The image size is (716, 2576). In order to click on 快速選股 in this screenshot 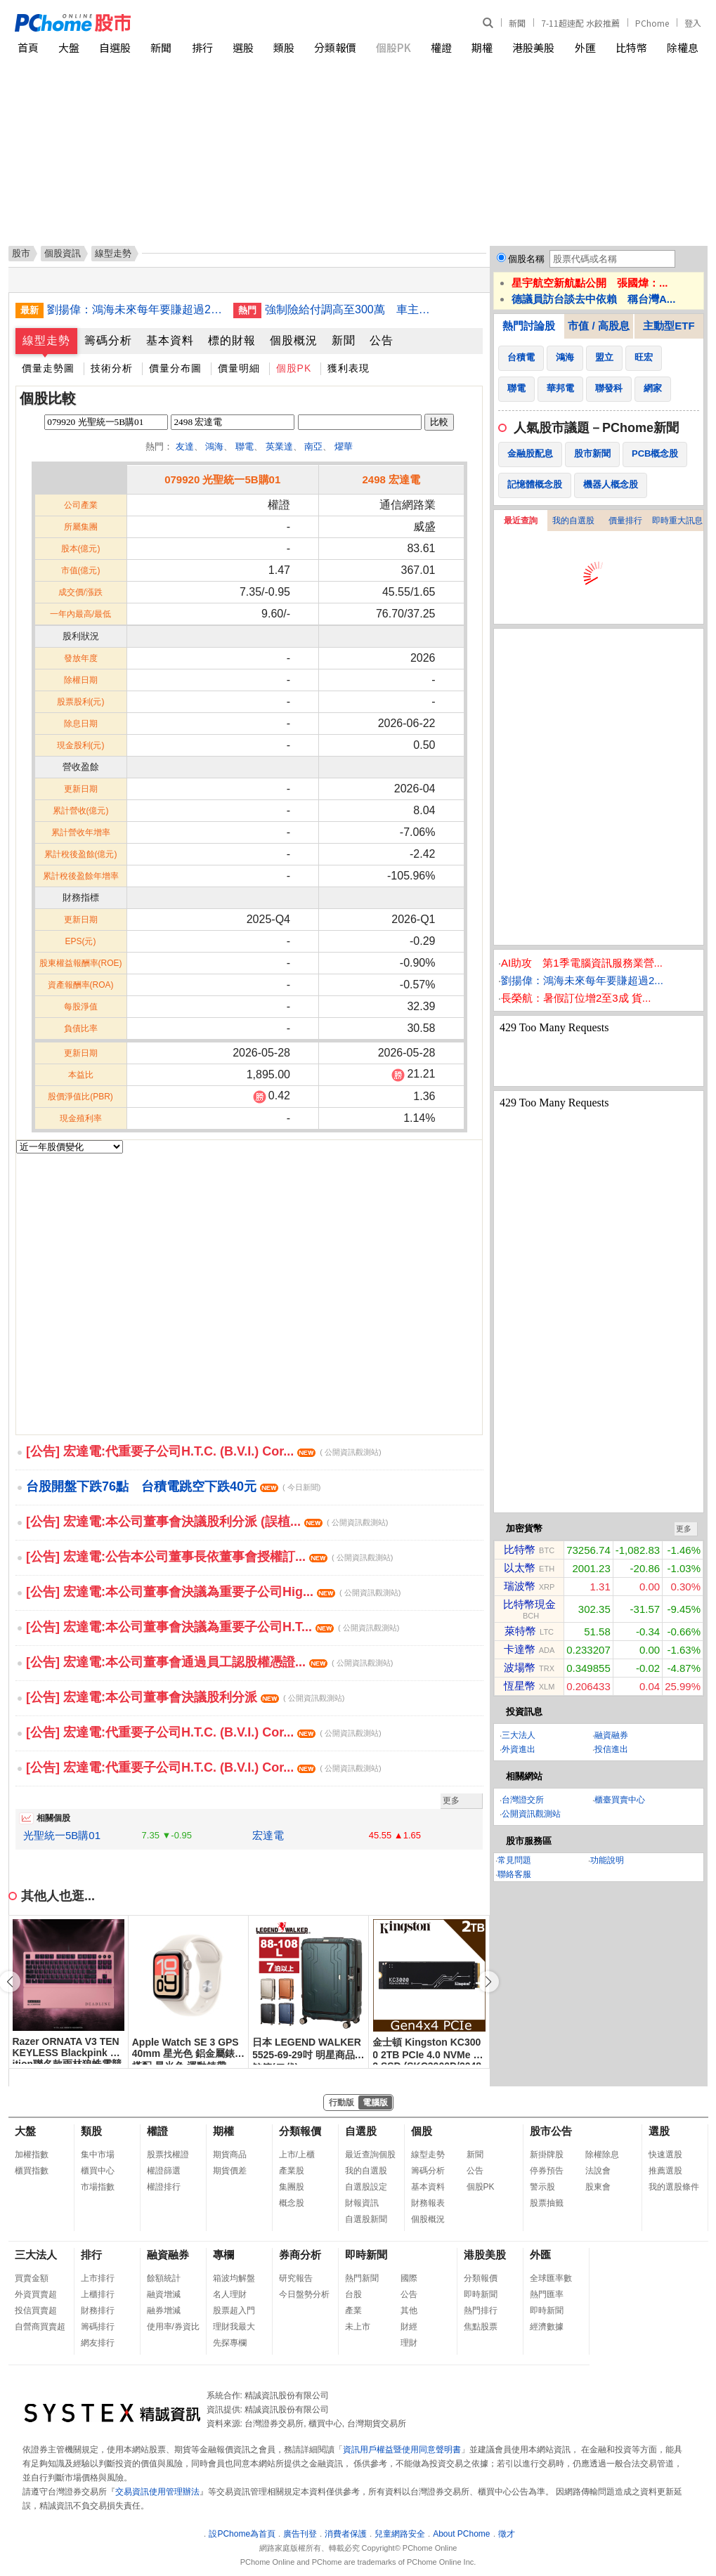, I will do `click(665, 2154)`.